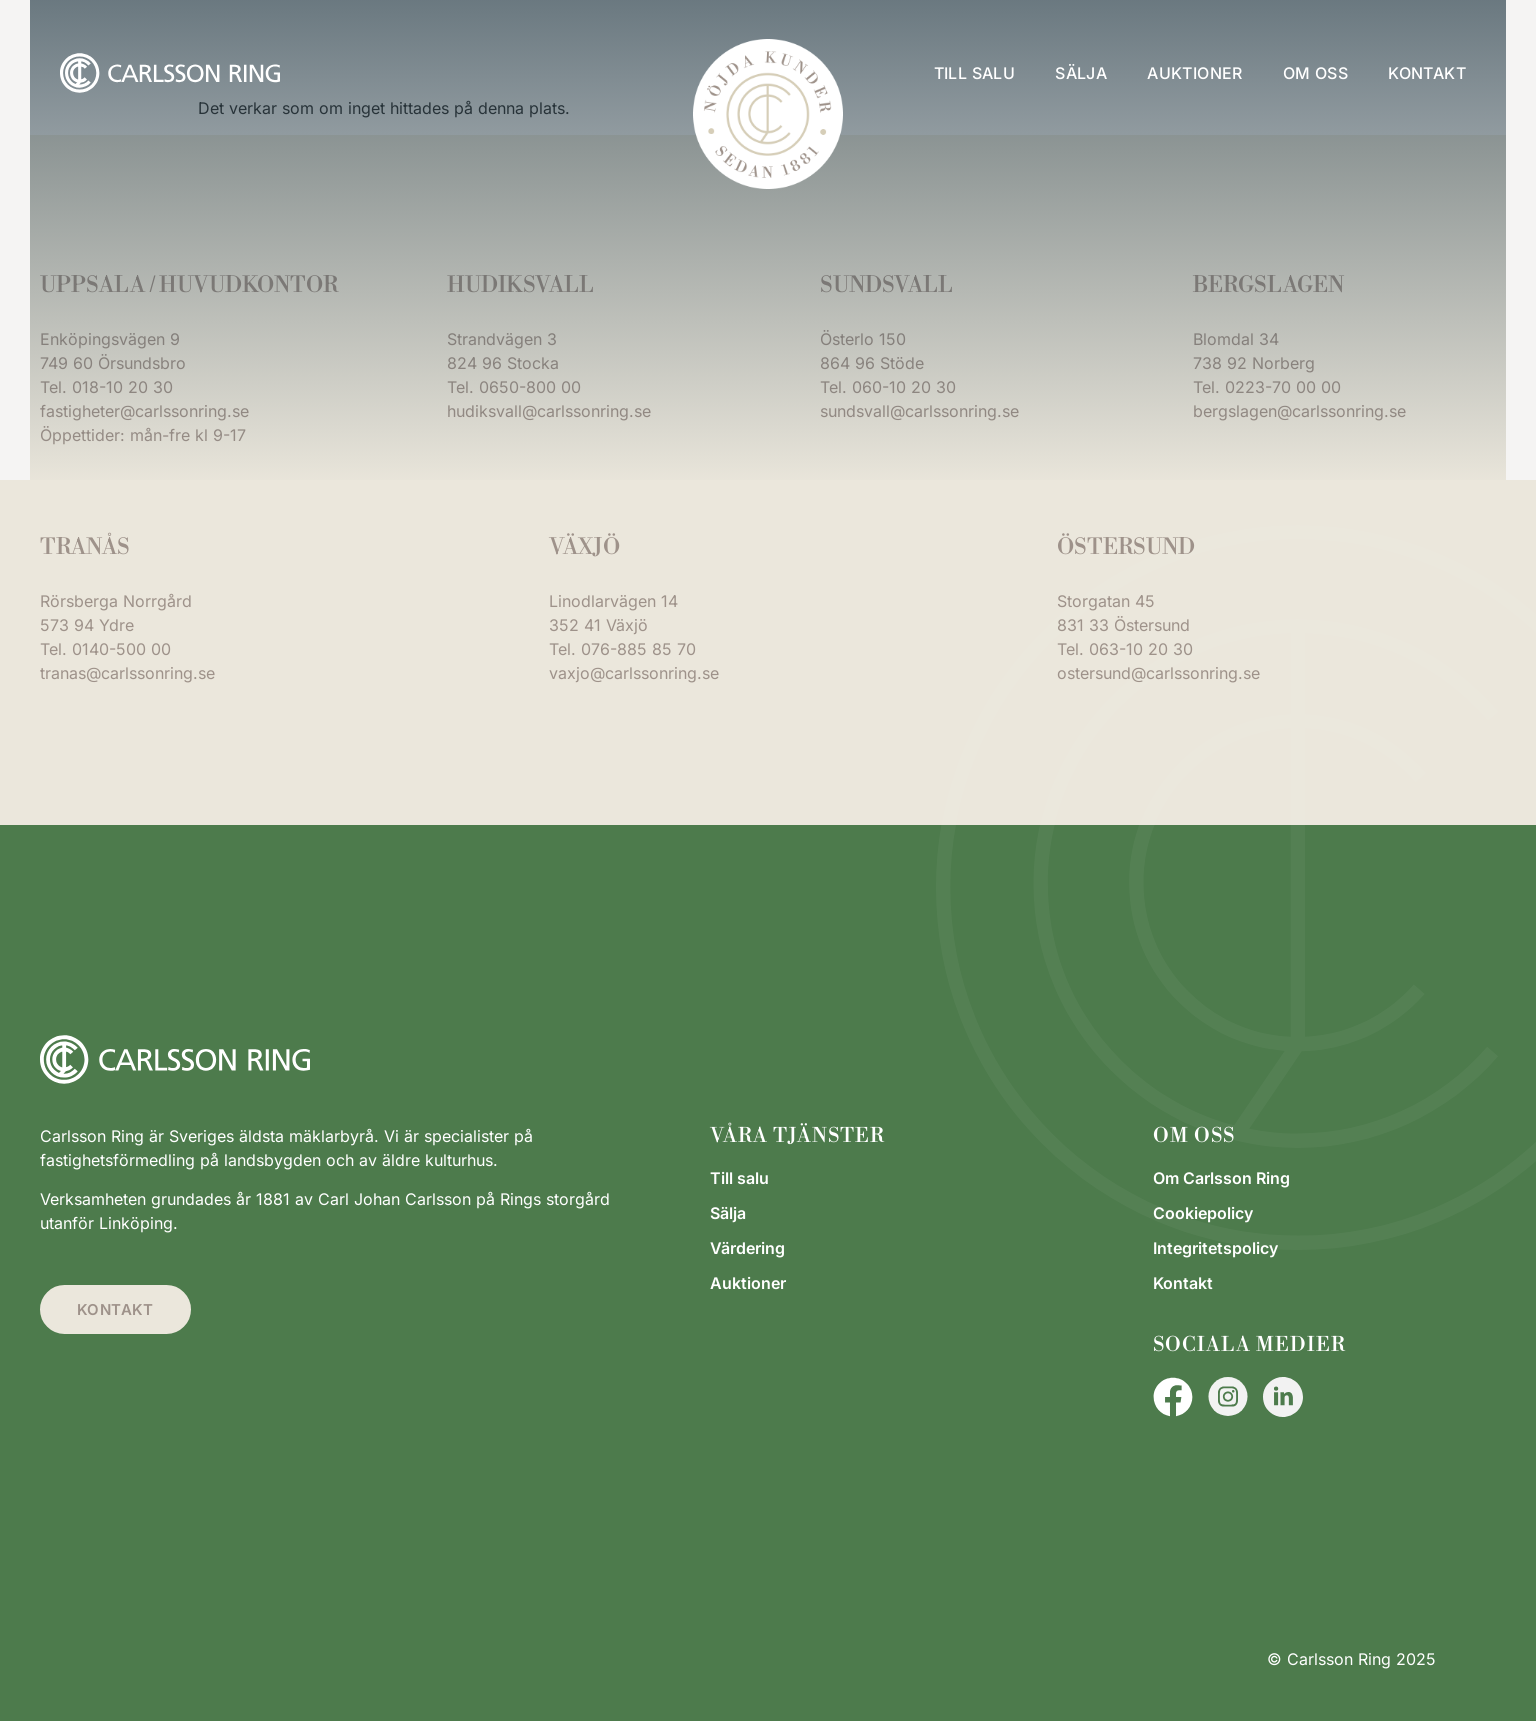  I want to click on 0140-500 00, so click(121, 649).